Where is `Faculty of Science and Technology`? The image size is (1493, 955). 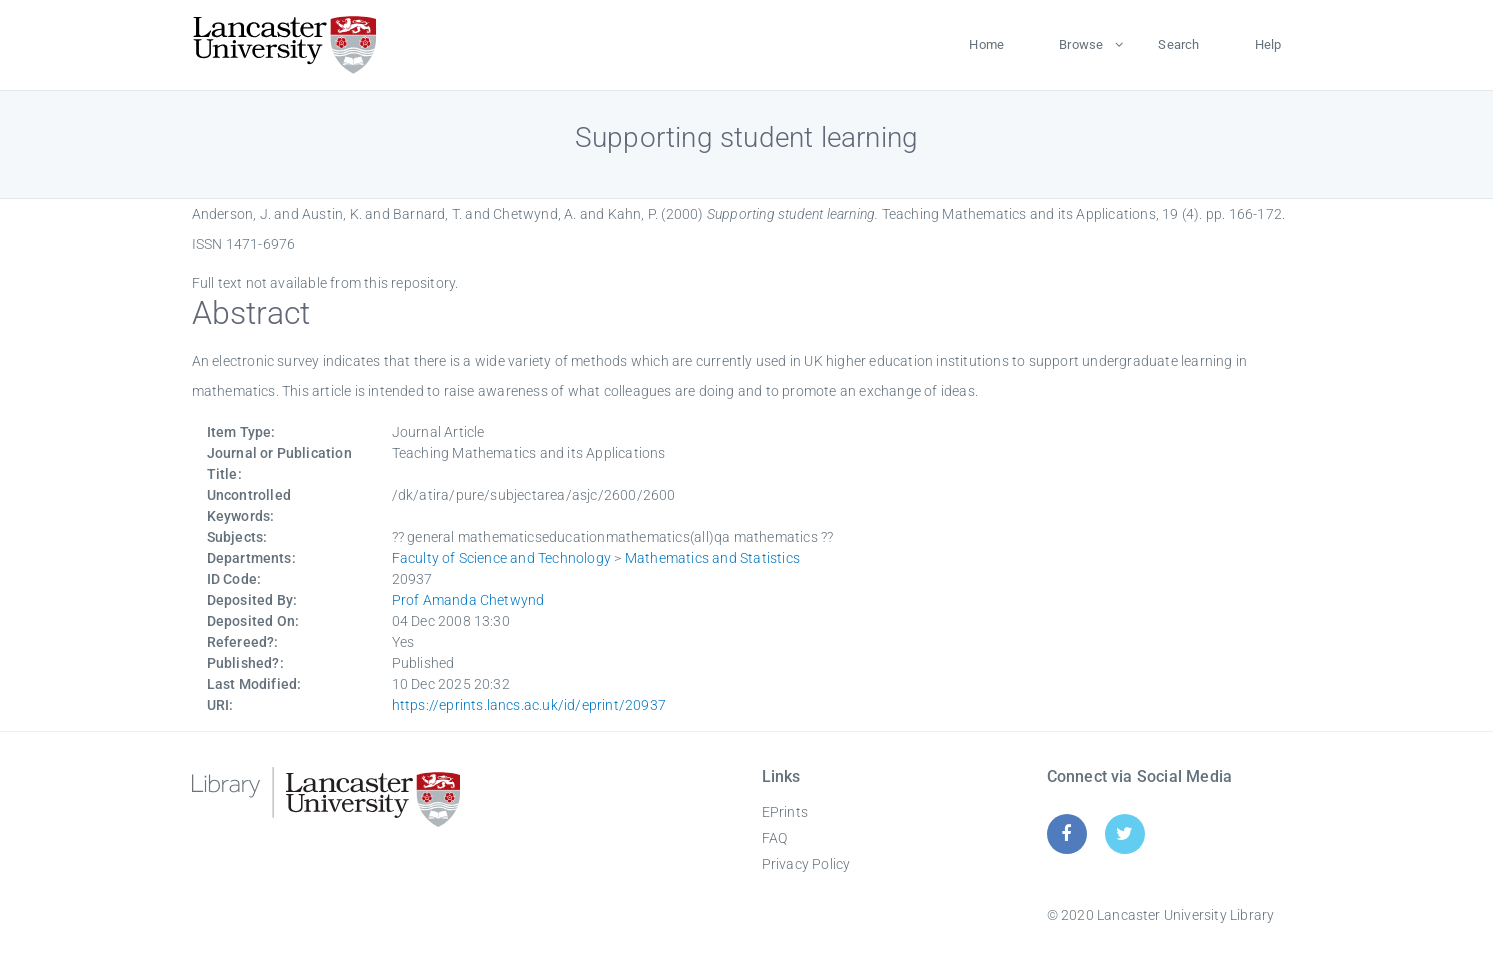
Faculty of Science and Technology is located at coordinates (502, 558).